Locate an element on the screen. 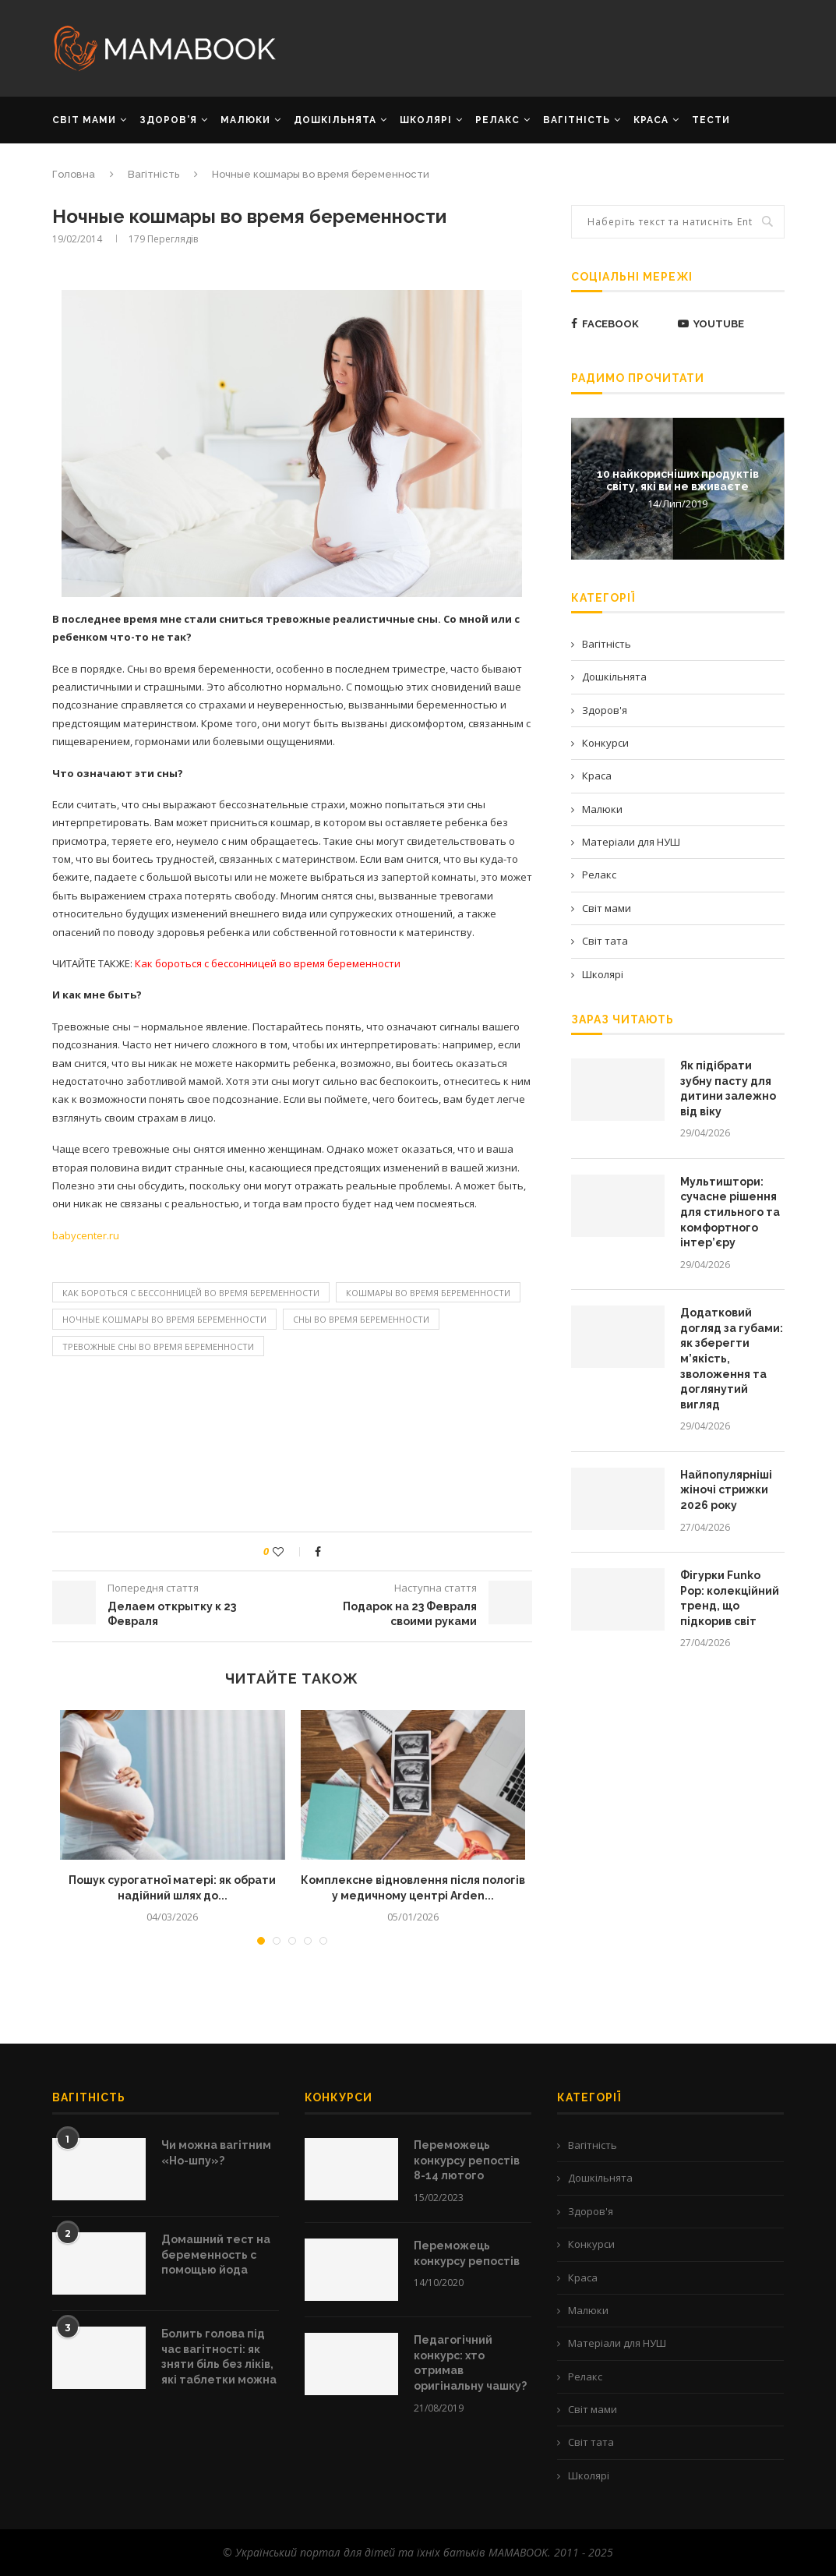  Здоров'я is located at coordinates (604, 710).